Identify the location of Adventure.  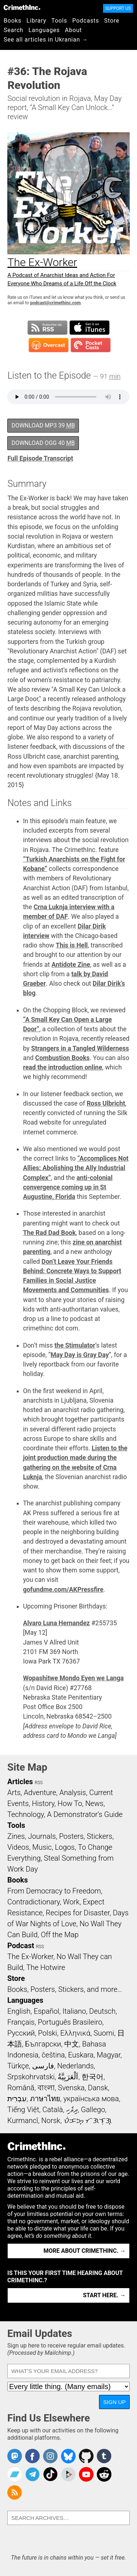
(40, 1792).